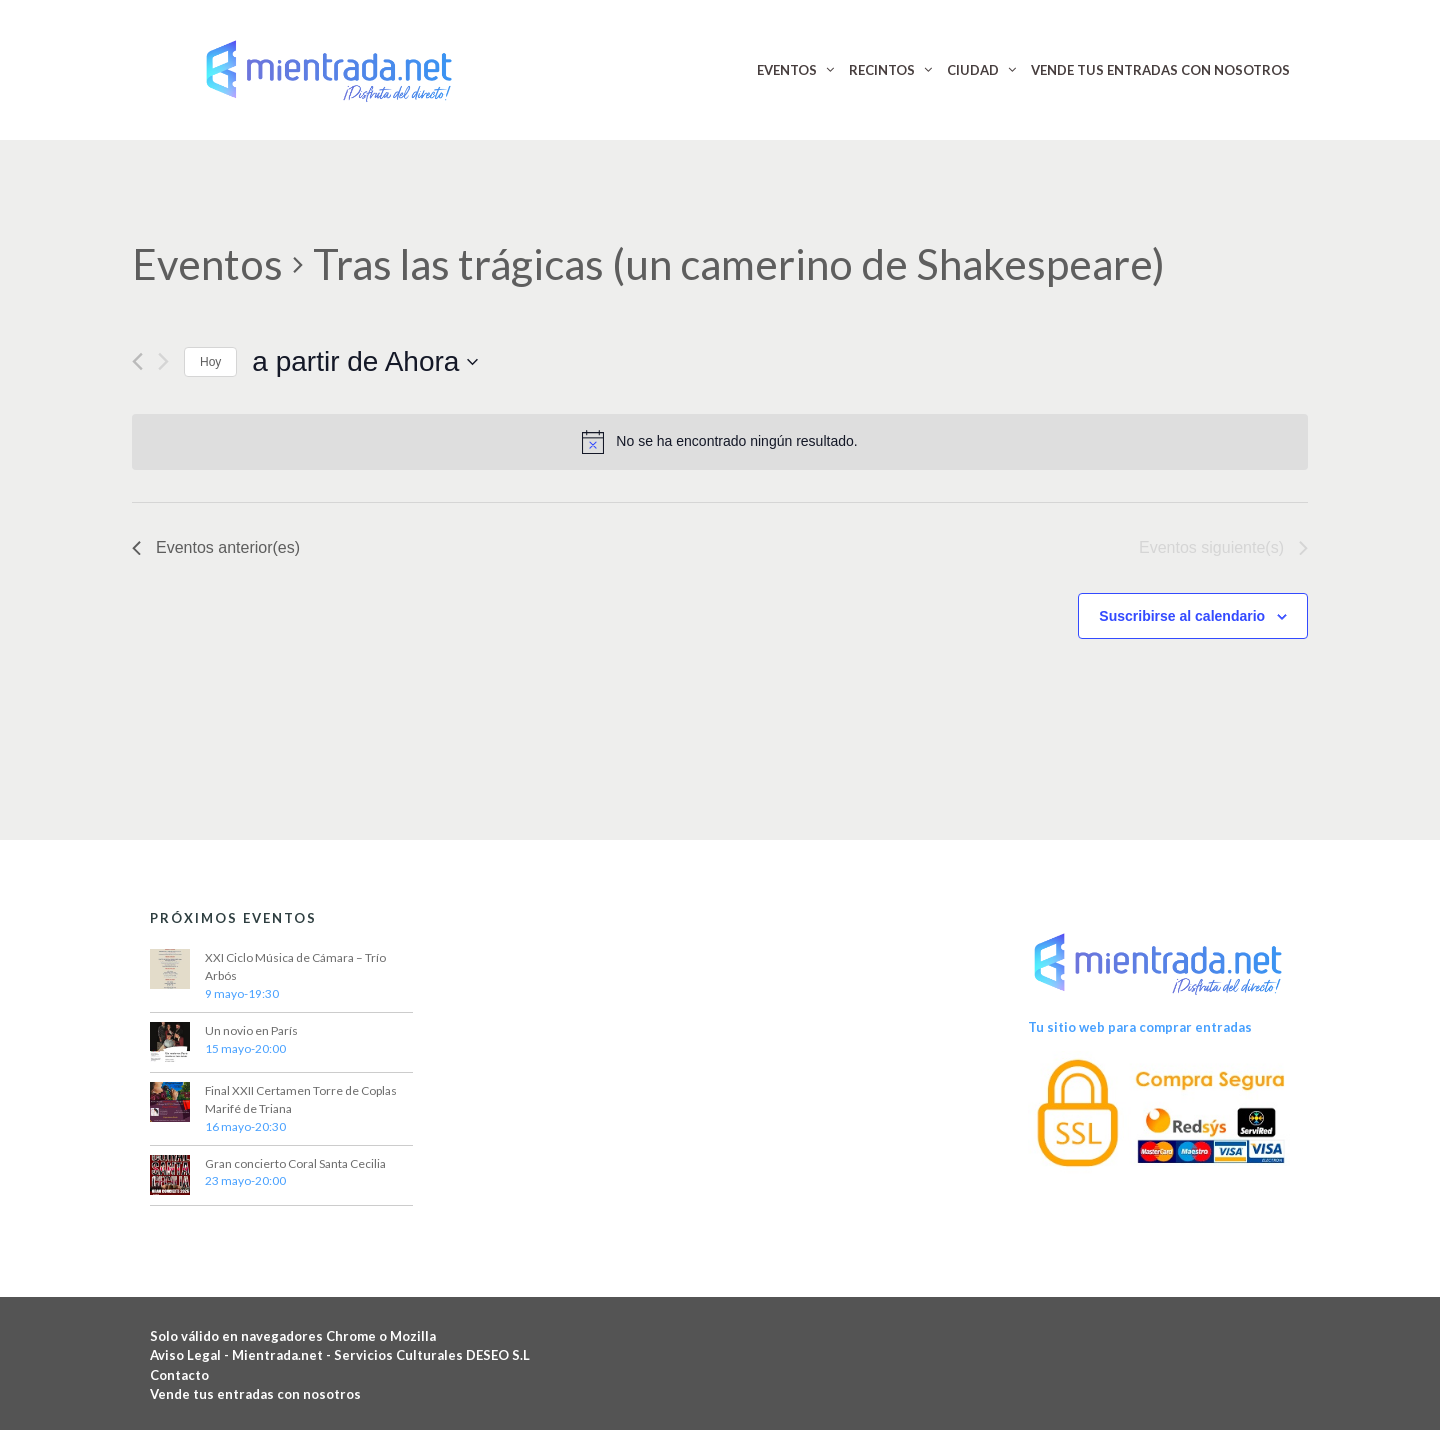 The image size is (1440, 1430). What do you see at coordinates (191, 1355) in the screenshot?
I see `Aviso Legal -` at bounding box center [191, 1355].